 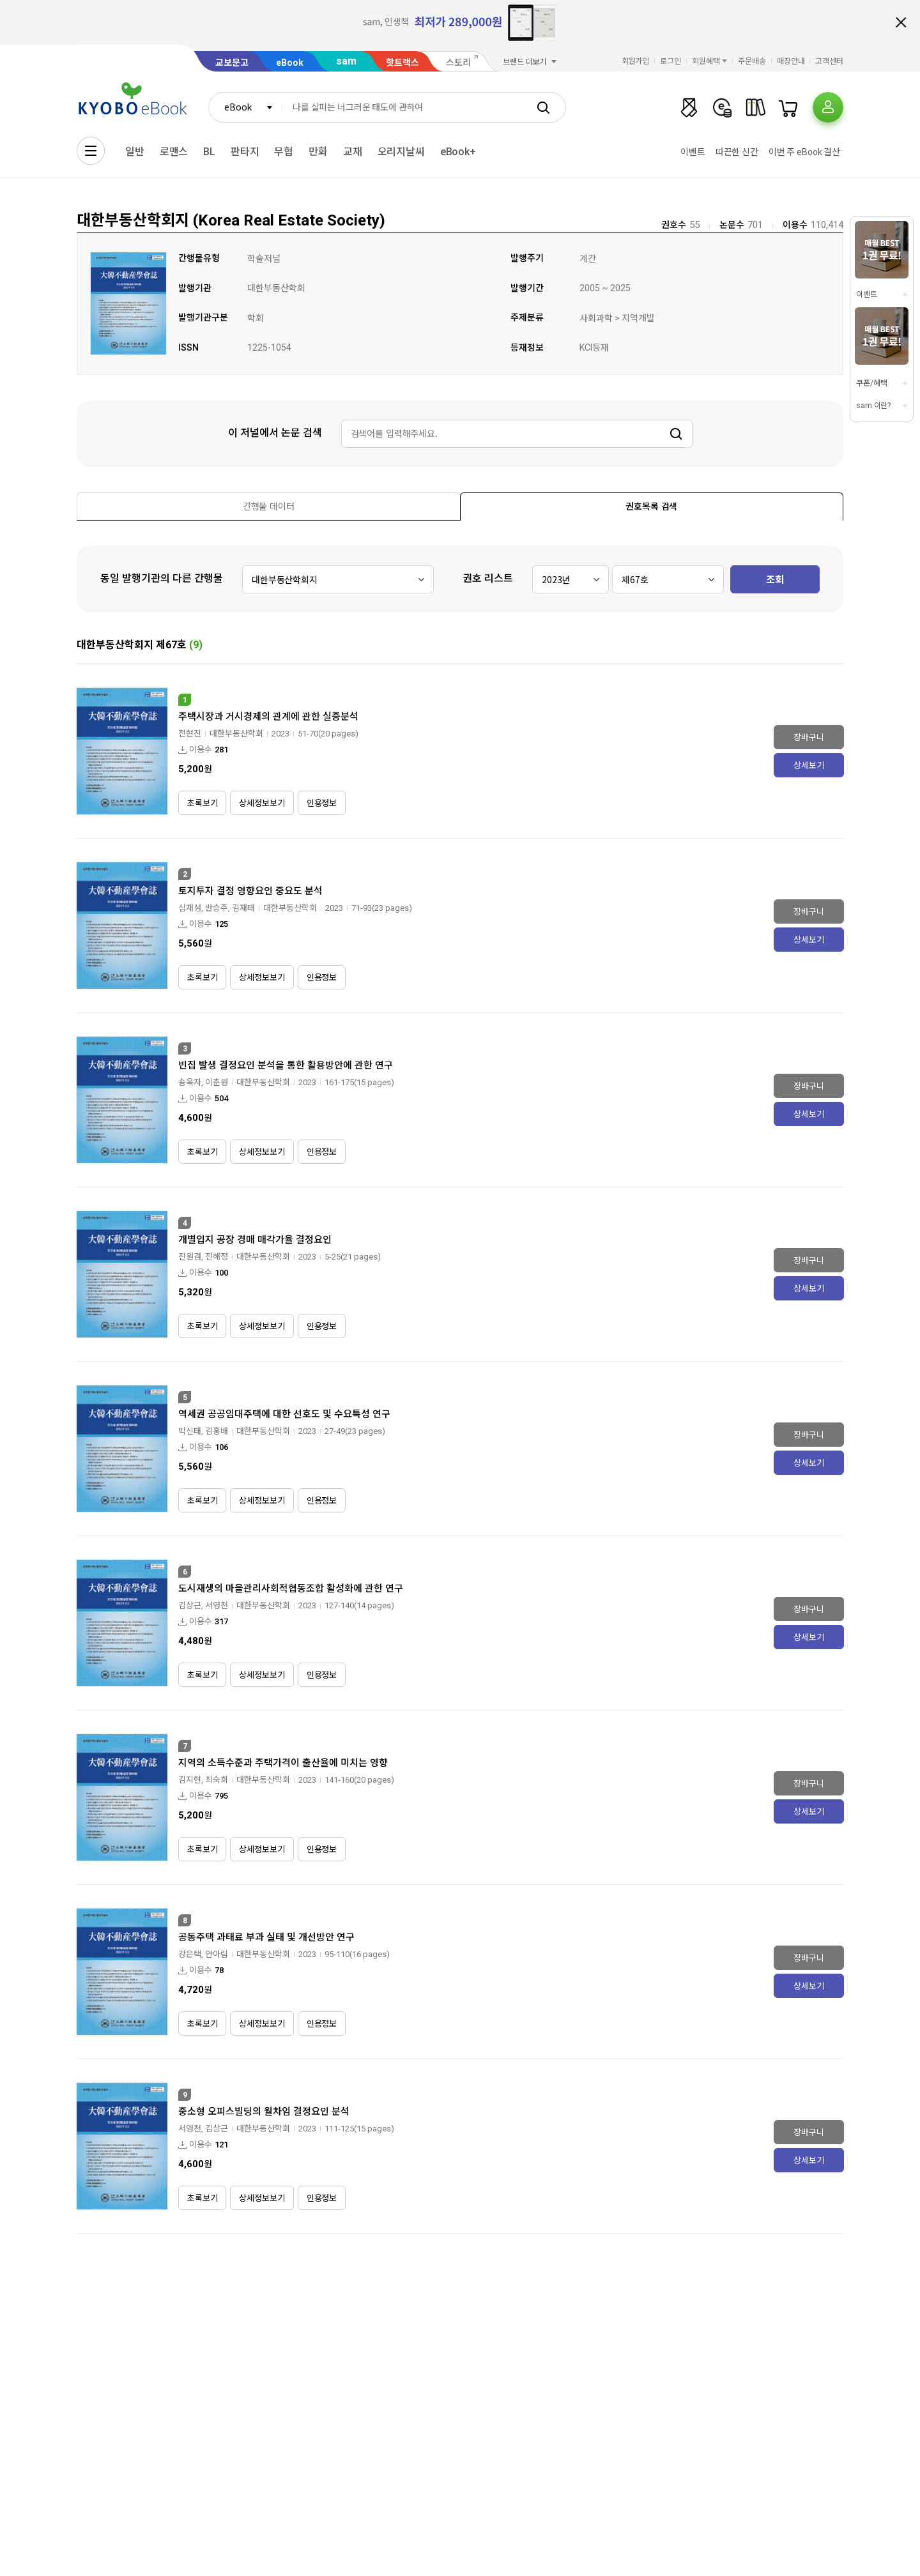 I want to click on 제67호, so click(x=171, y=645).